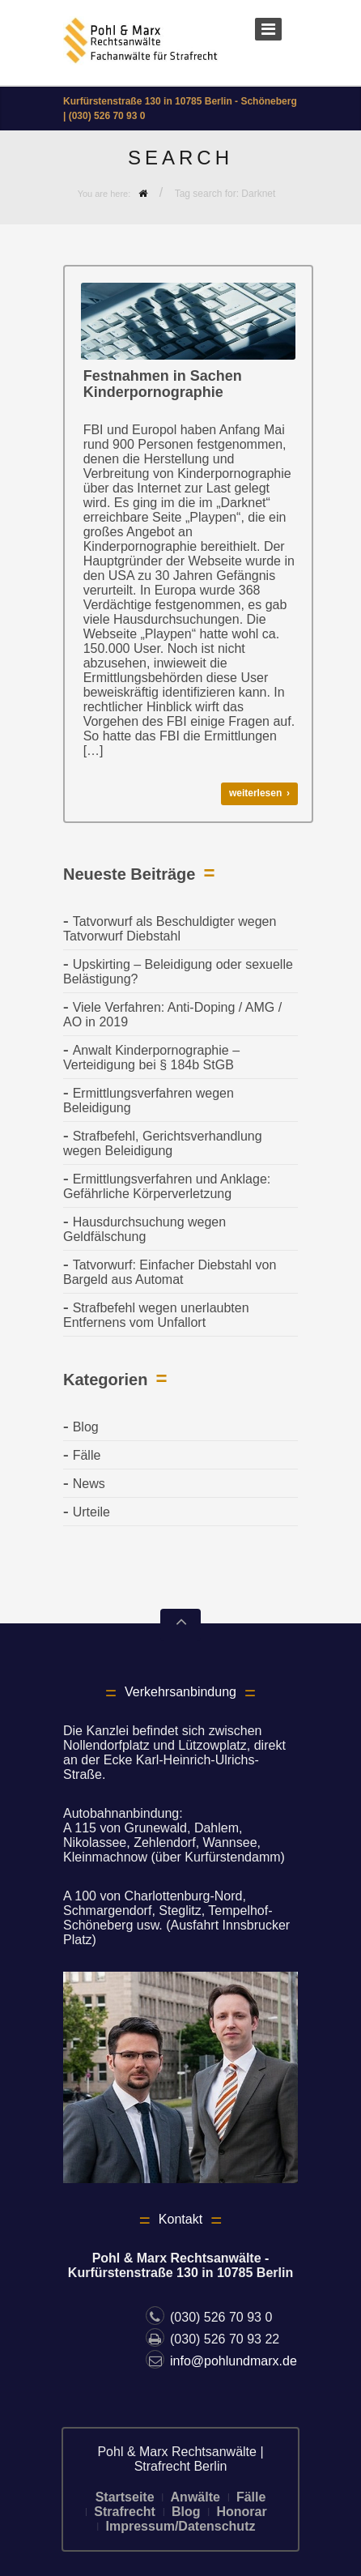 Image resolution: width=361 pixels, height=2576 pixels. Describe the element at coordinates (124, 2511) in the screenshot. I see `Strafrecht` at that location.